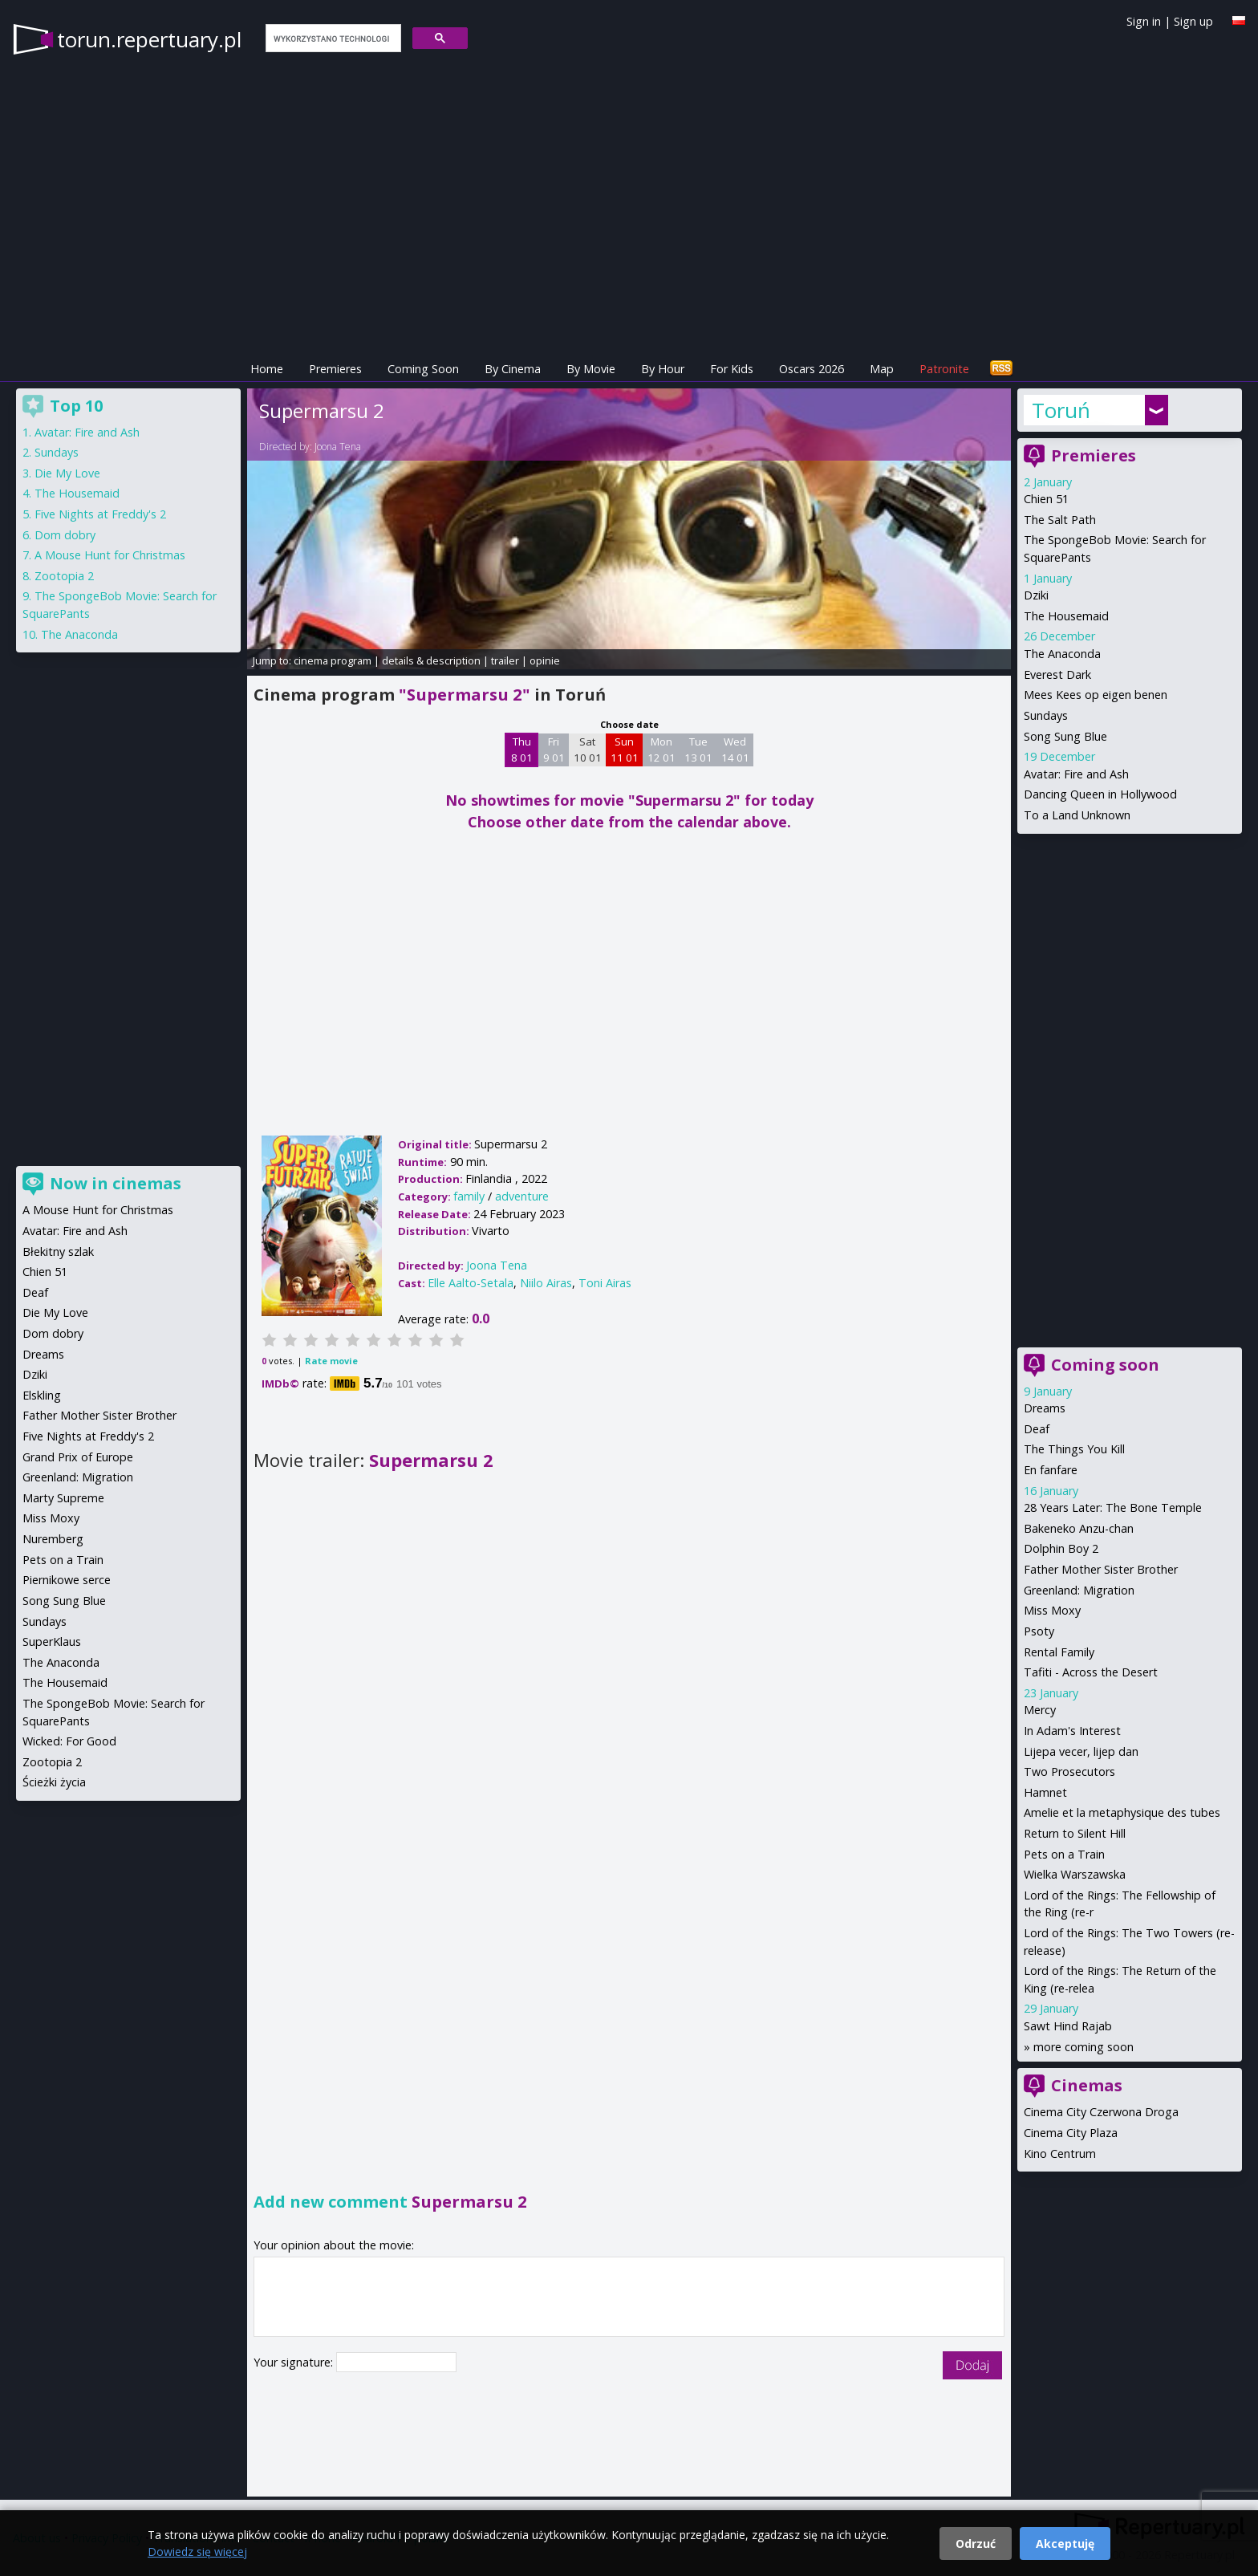 This screenshot has width=1258, height=2576. I want to click on Dreams, so click(1044, 1408).